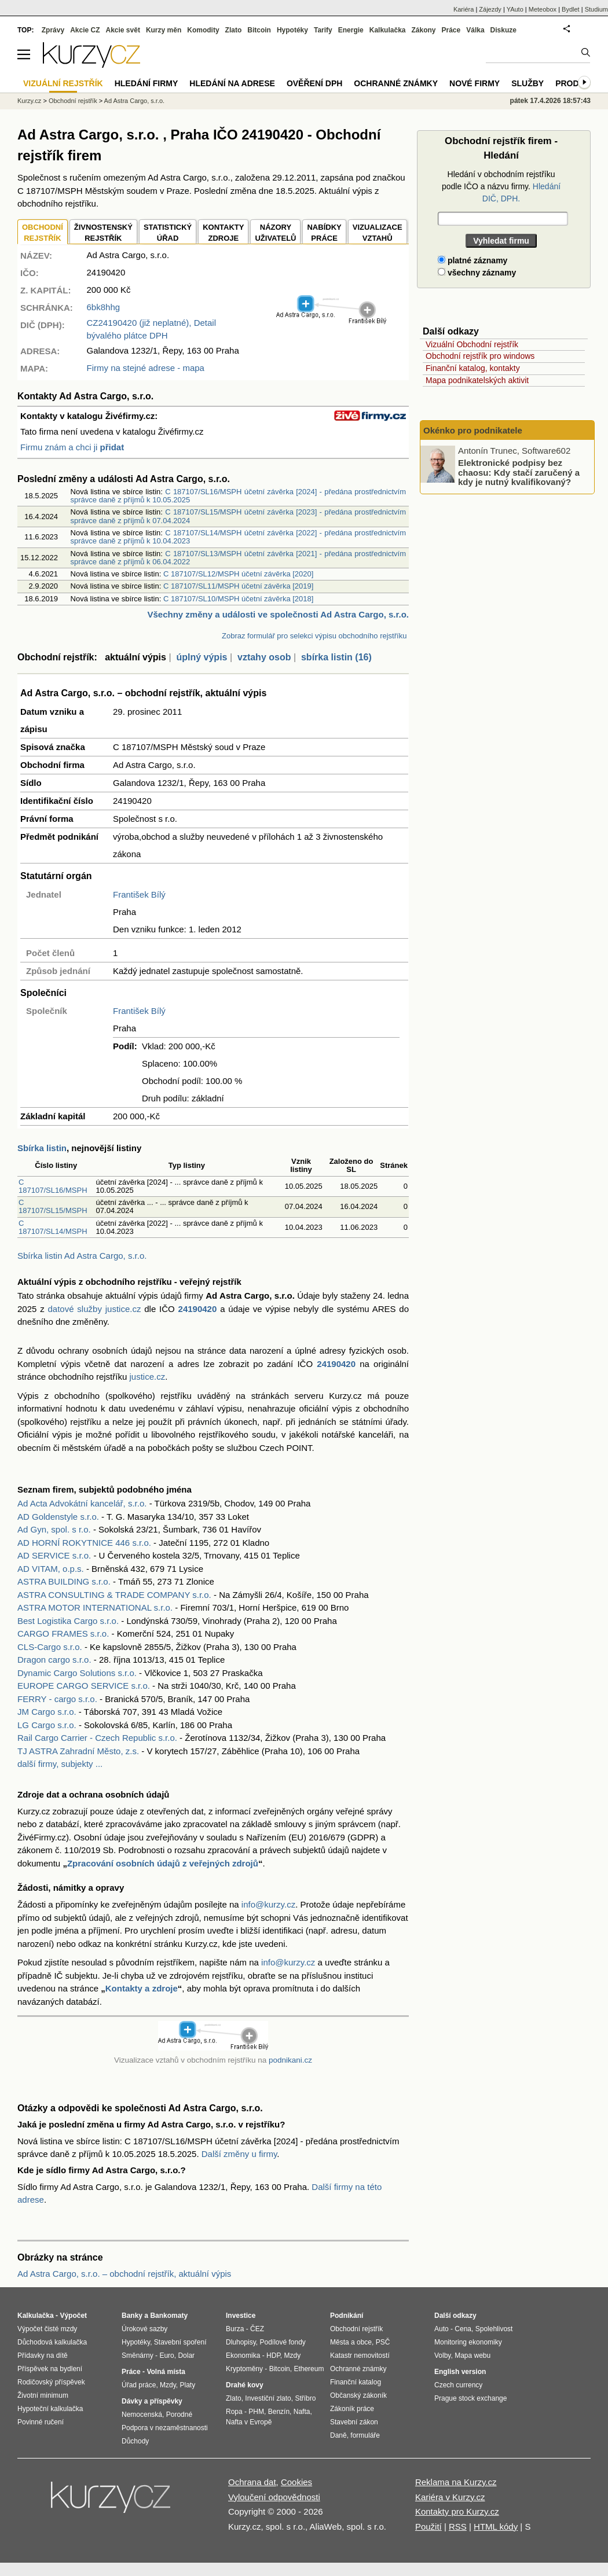 This screenshot has height=2576, width=608. What do you see at coordinates (274, 2497) in the screenshot?
I see `Vyloučení odpovědnosti` at bounding box center [274, 2497].